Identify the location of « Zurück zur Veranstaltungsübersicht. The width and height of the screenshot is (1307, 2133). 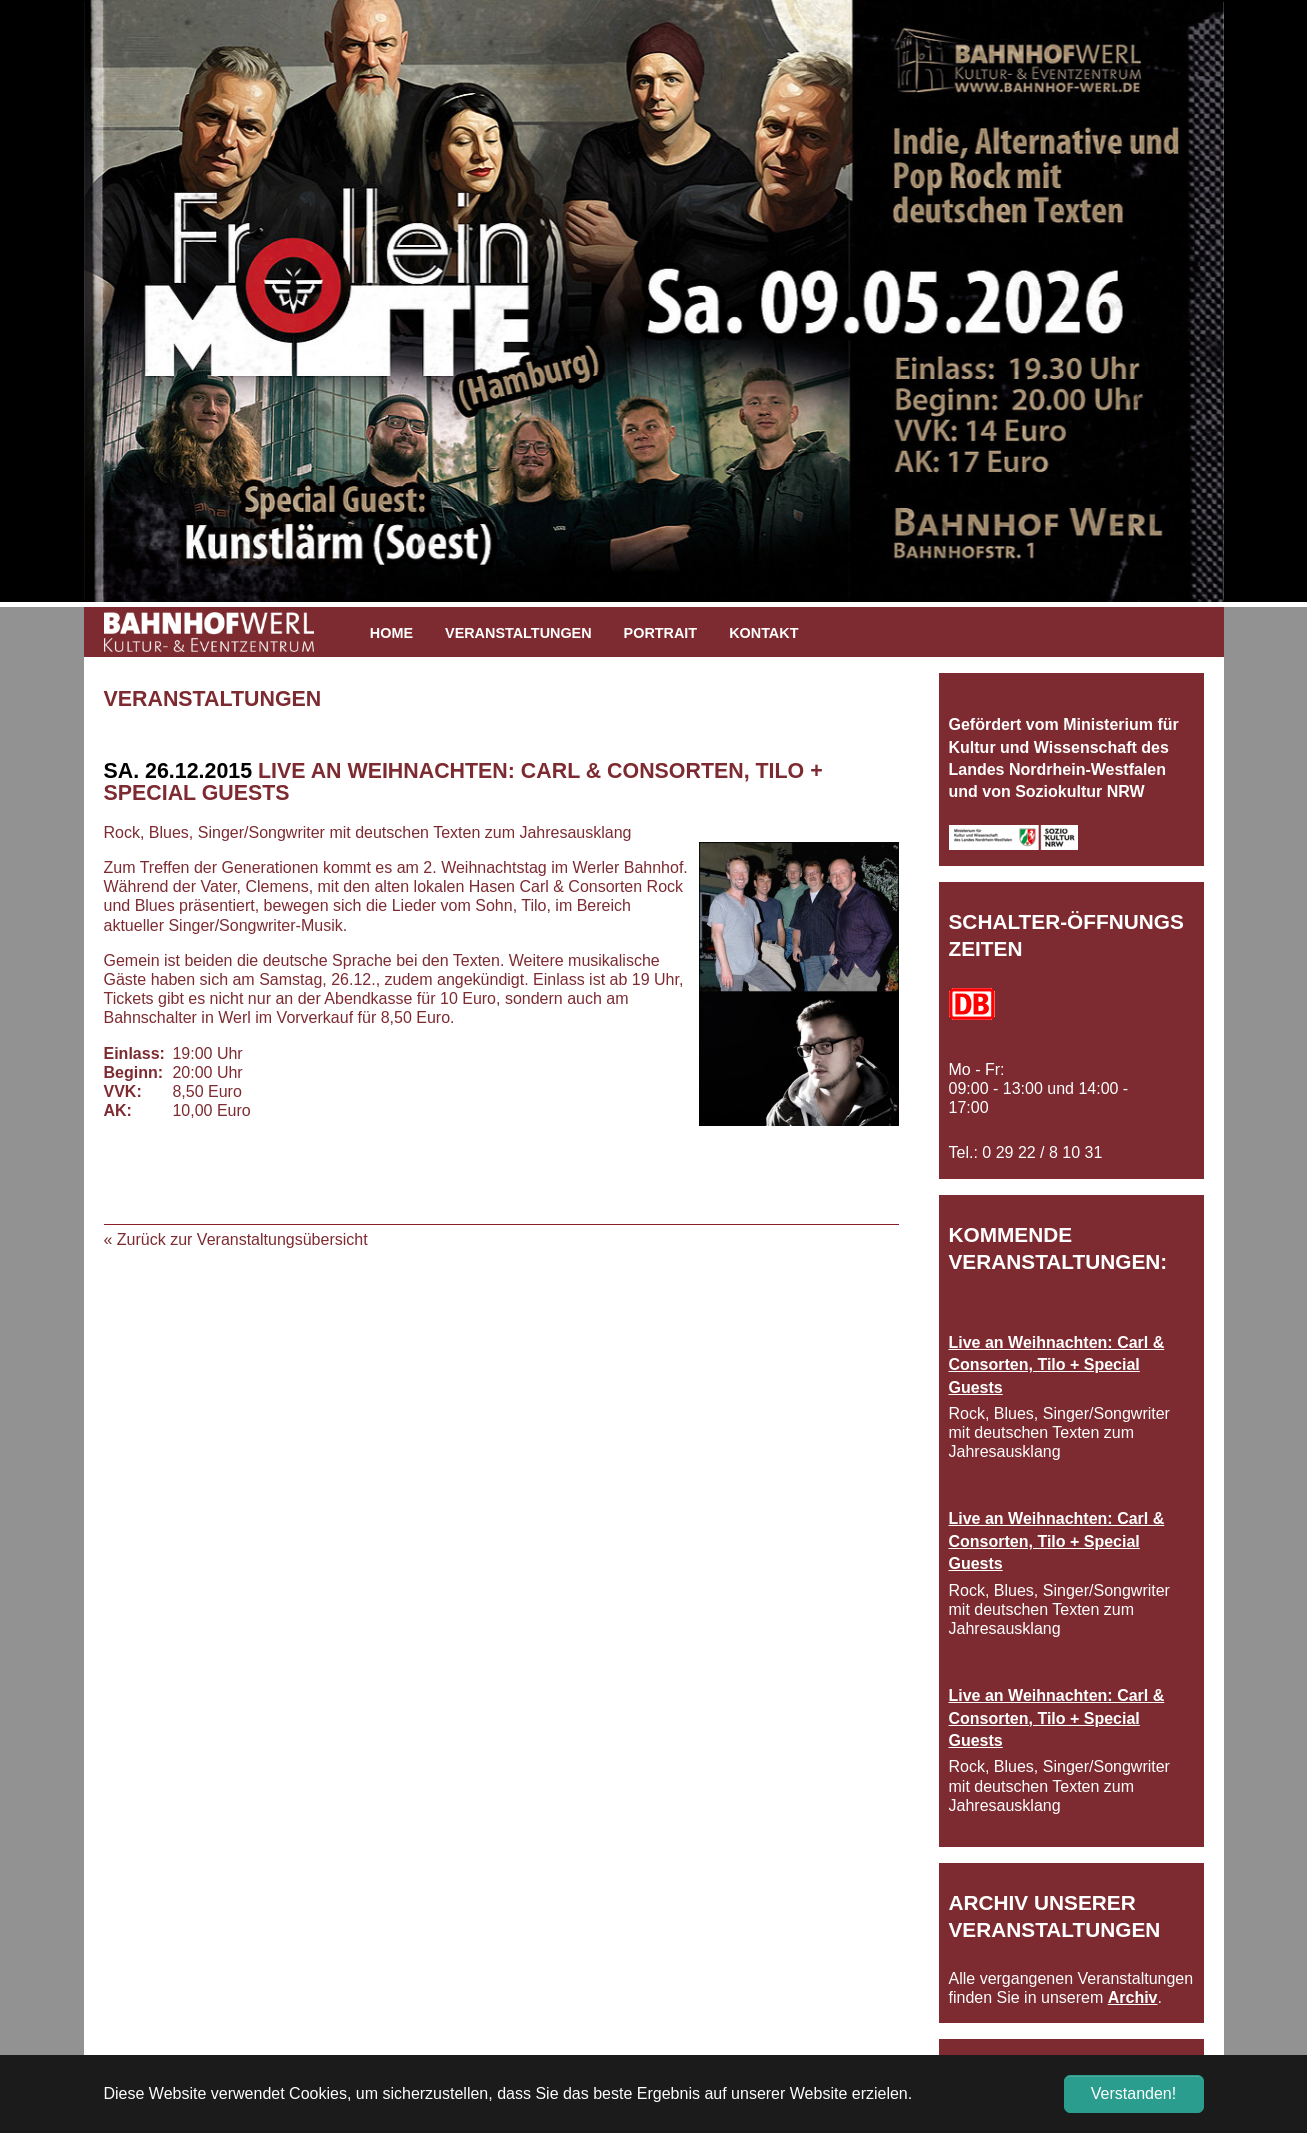
(236, 1239).